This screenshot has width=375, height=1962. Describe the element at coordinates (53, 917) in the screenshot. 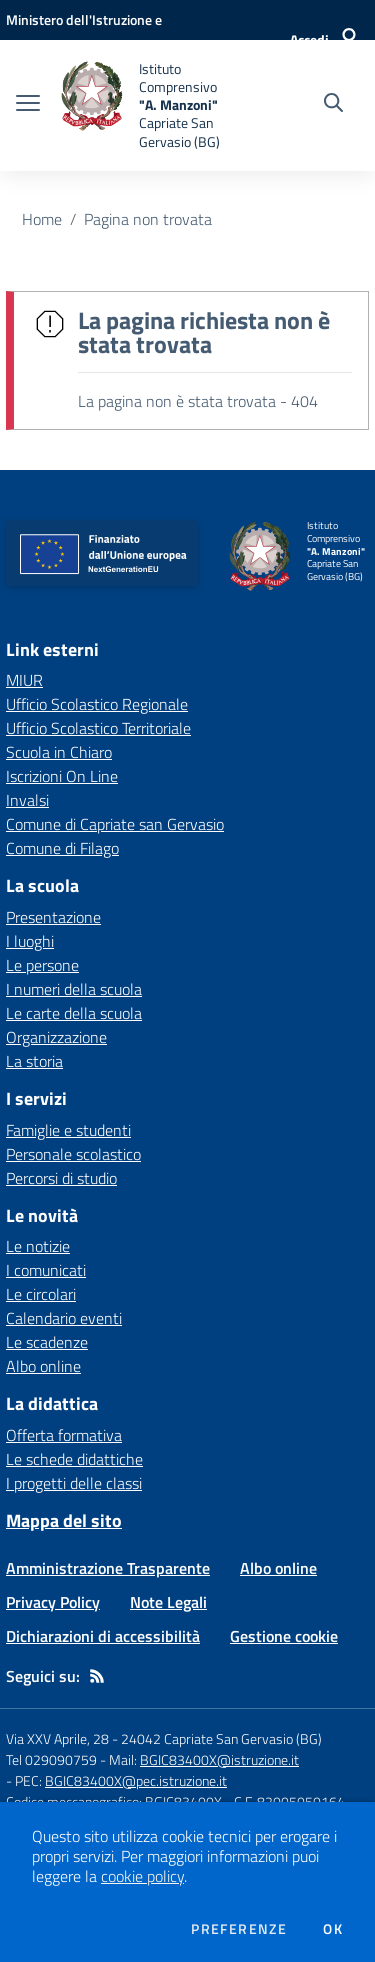

I see `Presentazione` at that location.